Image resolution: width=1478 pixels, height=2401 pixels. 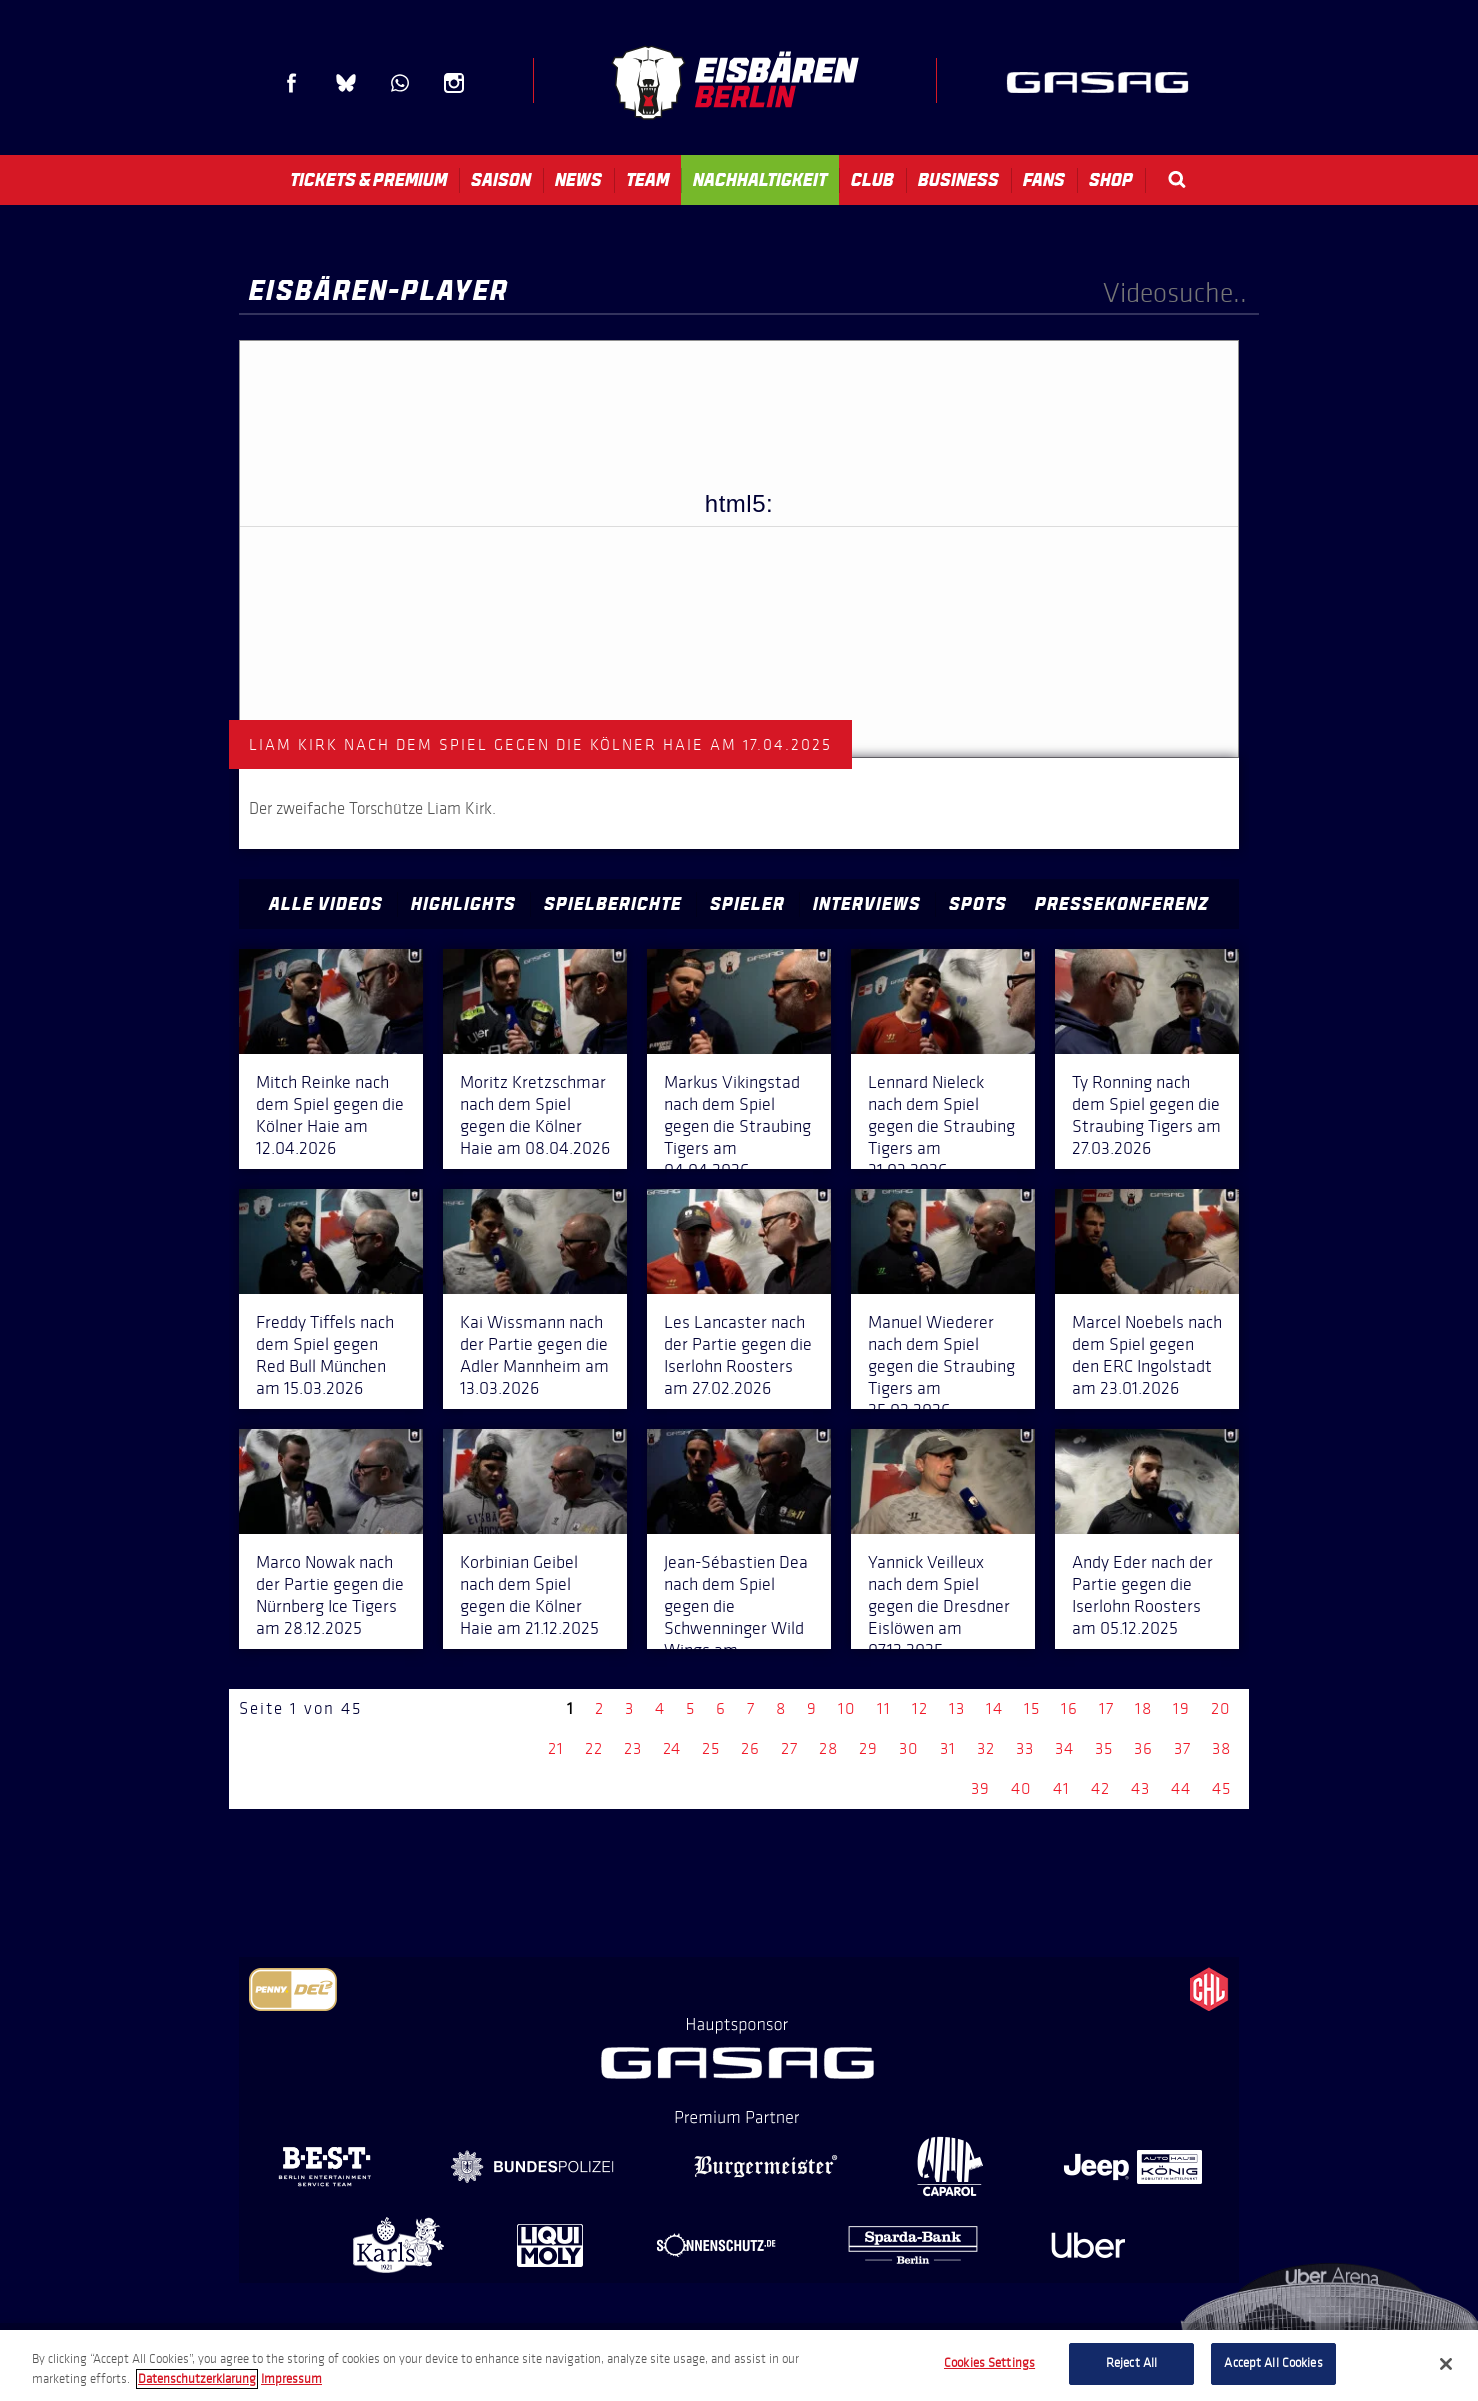 What do you see at coordinates (986, 1748) in the screenshot?
I see `32` at bounding box center [986, 1748].